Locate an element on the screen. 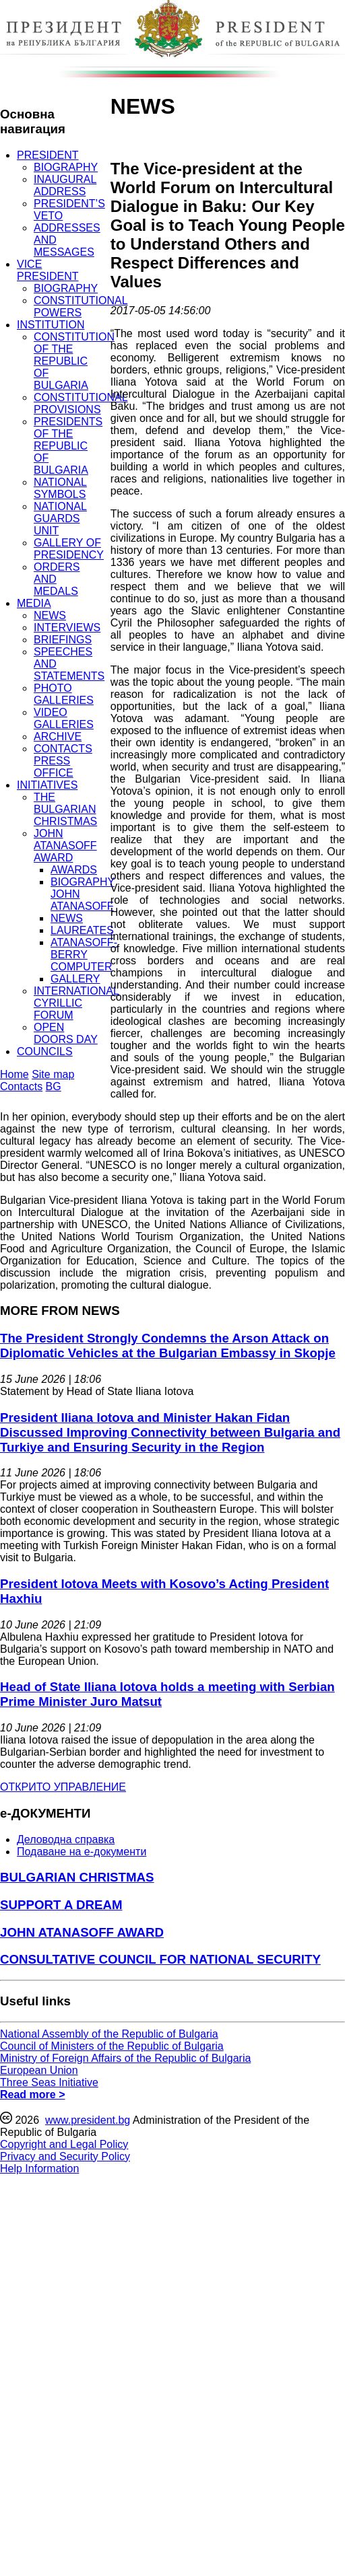 The image size is (345, 2576). INTERVIEWS is located at coordinates (67, 627).